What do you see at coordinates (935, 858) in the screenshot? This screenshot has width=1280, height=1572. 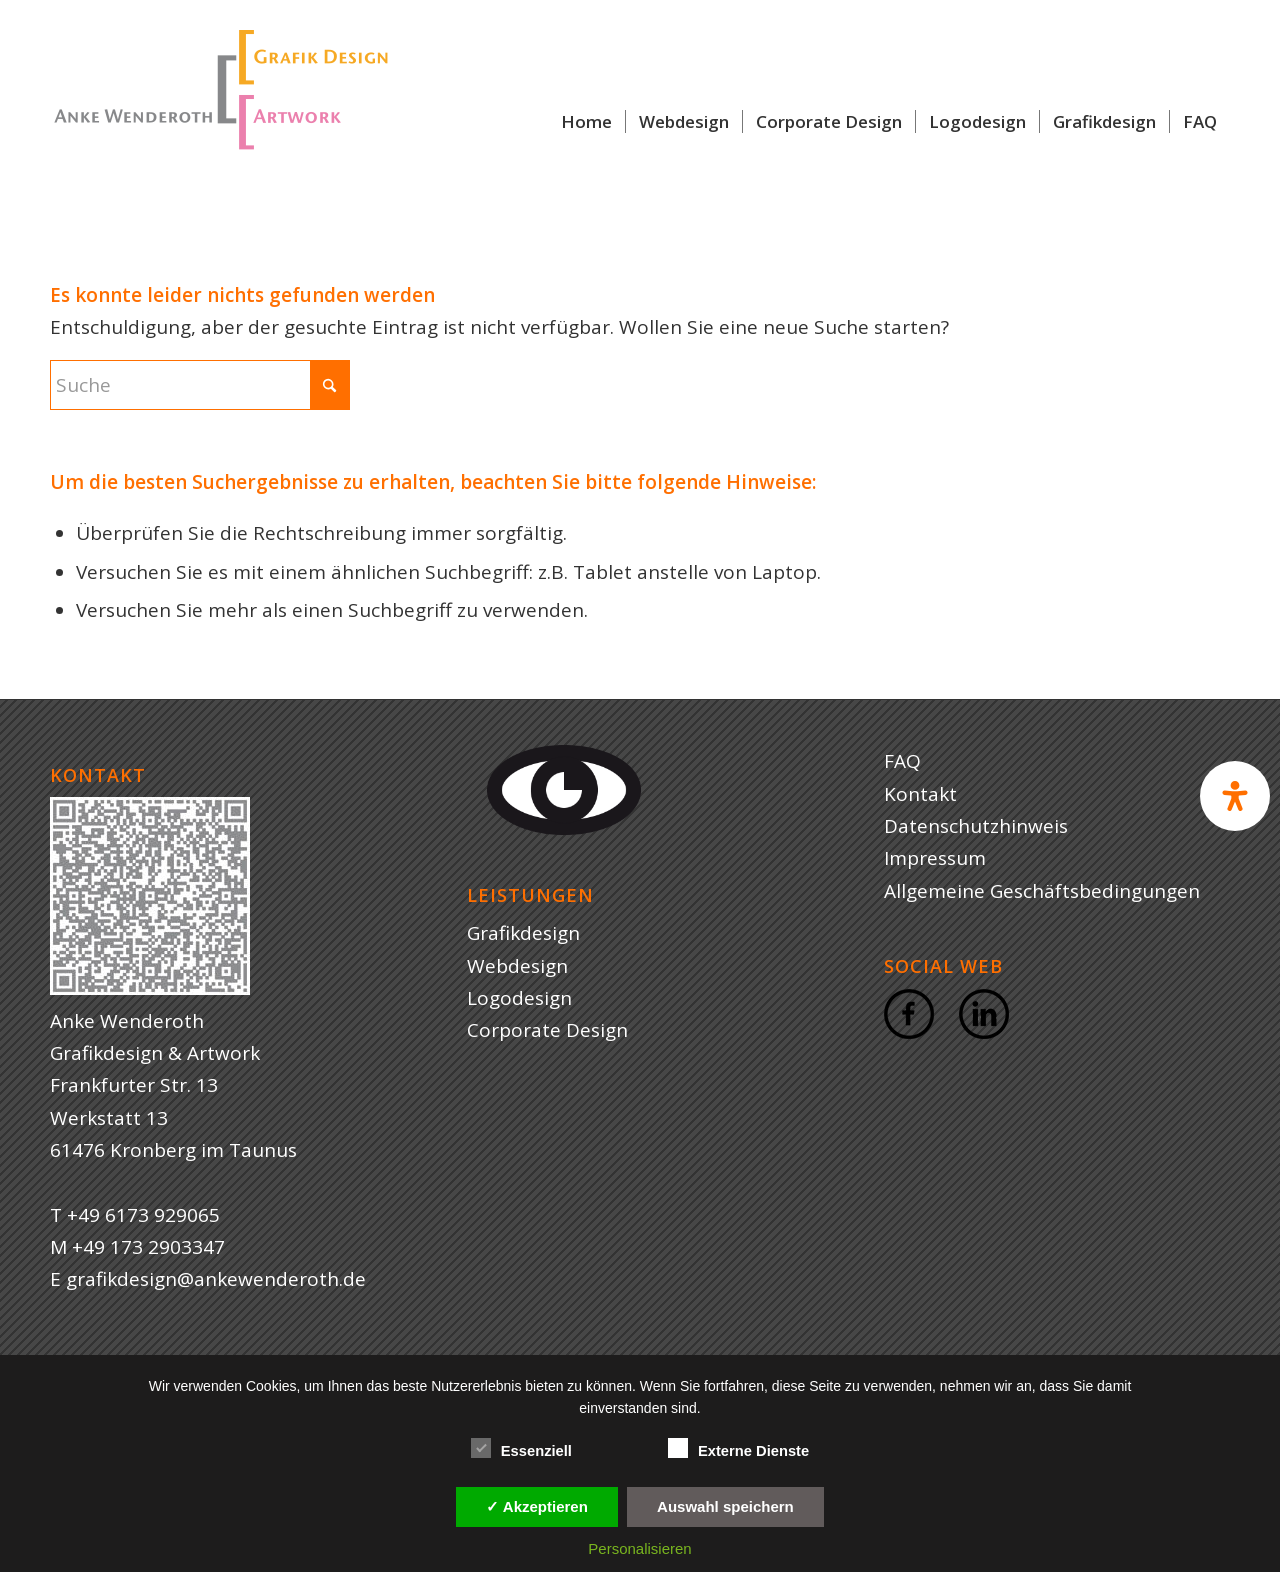 I see `Impressum` at bounding box center [935, 858].